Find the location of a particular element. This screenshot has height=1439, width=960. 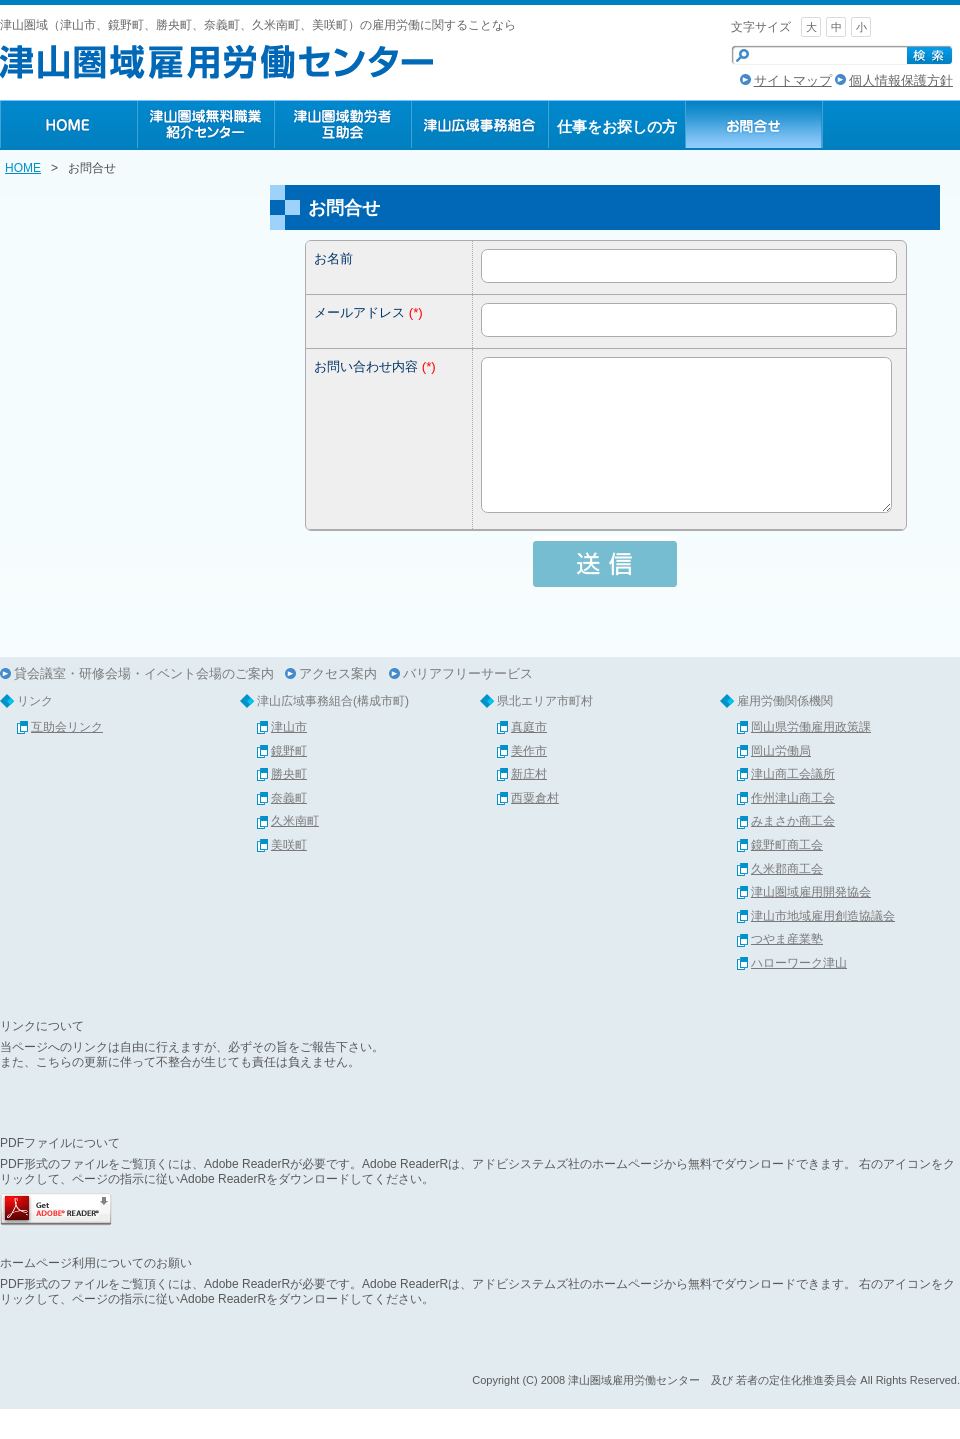

久米郡商工会 is located at coordinates (787, 899).